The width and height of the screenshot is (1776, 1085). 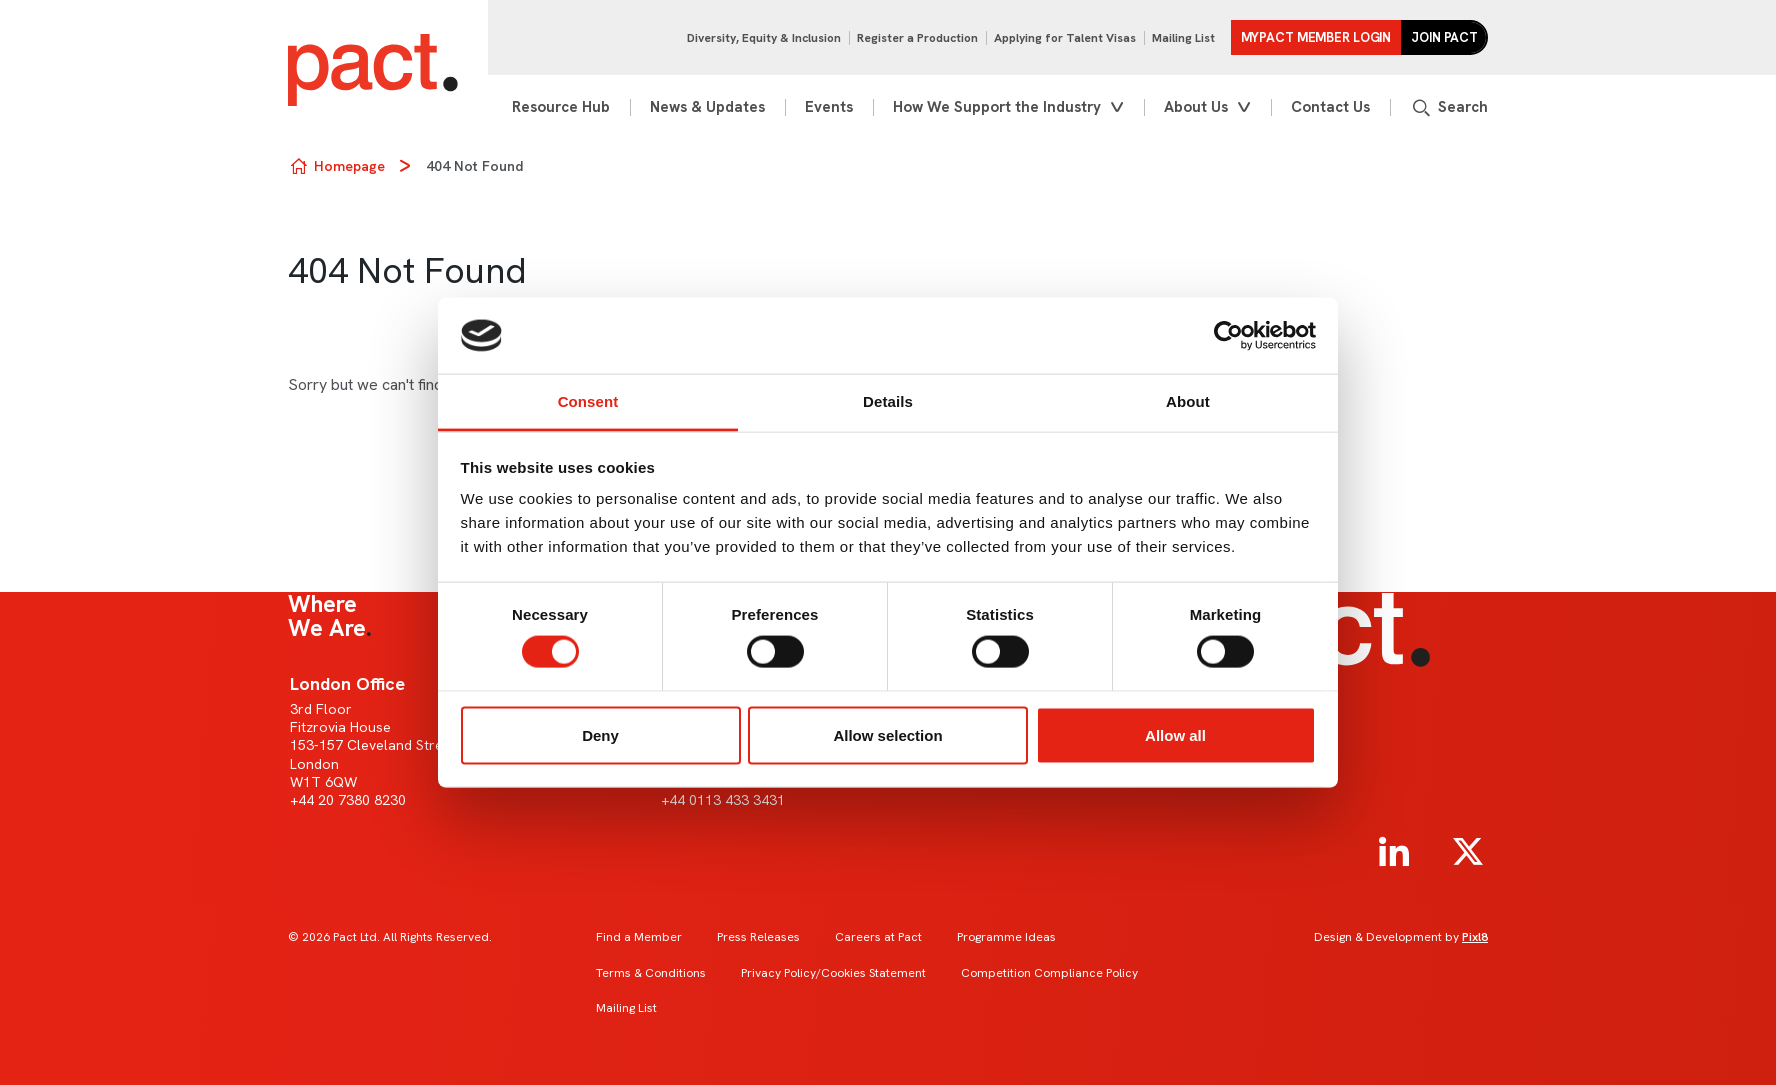 What do you see at coordinates (639, 937) in the screenshot?
I see `Find a Member` at bounding box center [639, 937].